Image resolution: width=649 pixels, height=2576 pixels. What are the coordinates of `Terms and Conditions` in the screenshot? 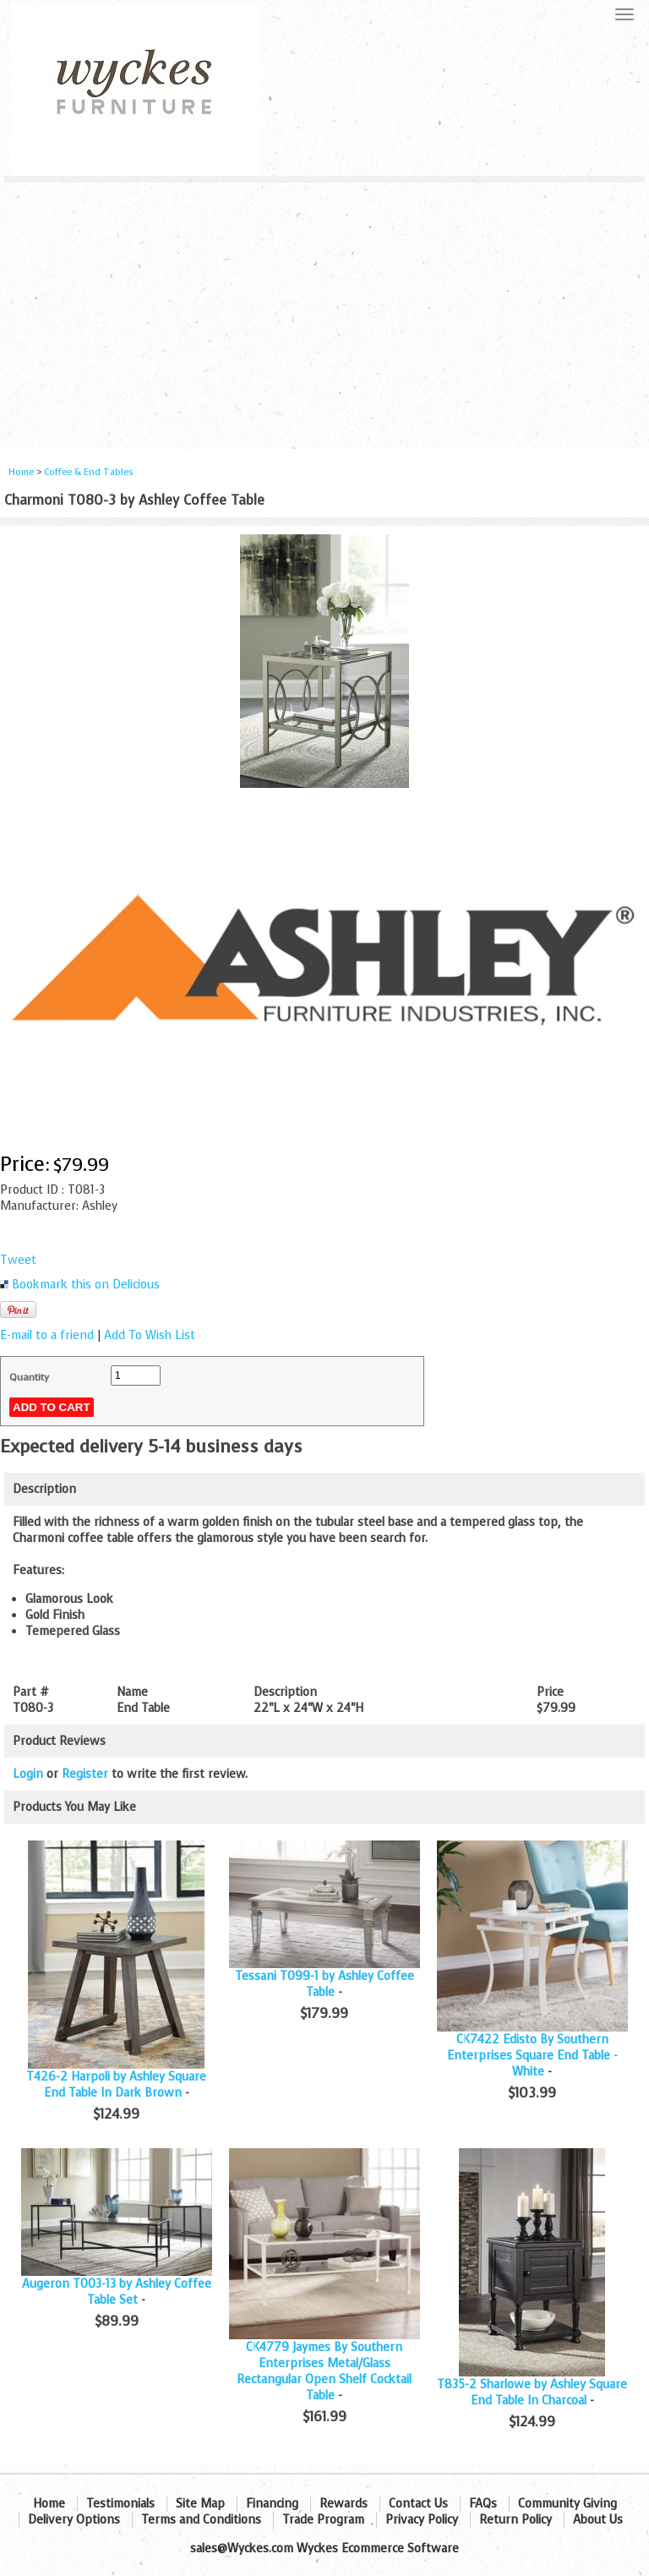 It's located at (201, 2520).